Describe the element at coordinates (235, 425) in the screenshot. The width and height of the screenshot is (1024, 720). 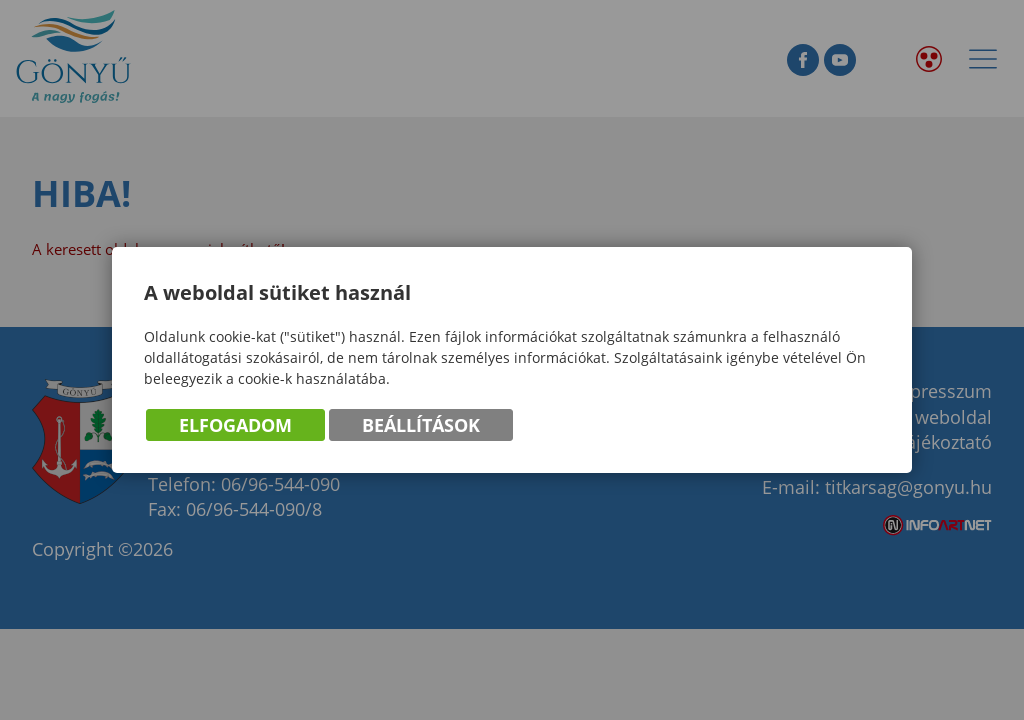
I see `Elfogadom` at that location.